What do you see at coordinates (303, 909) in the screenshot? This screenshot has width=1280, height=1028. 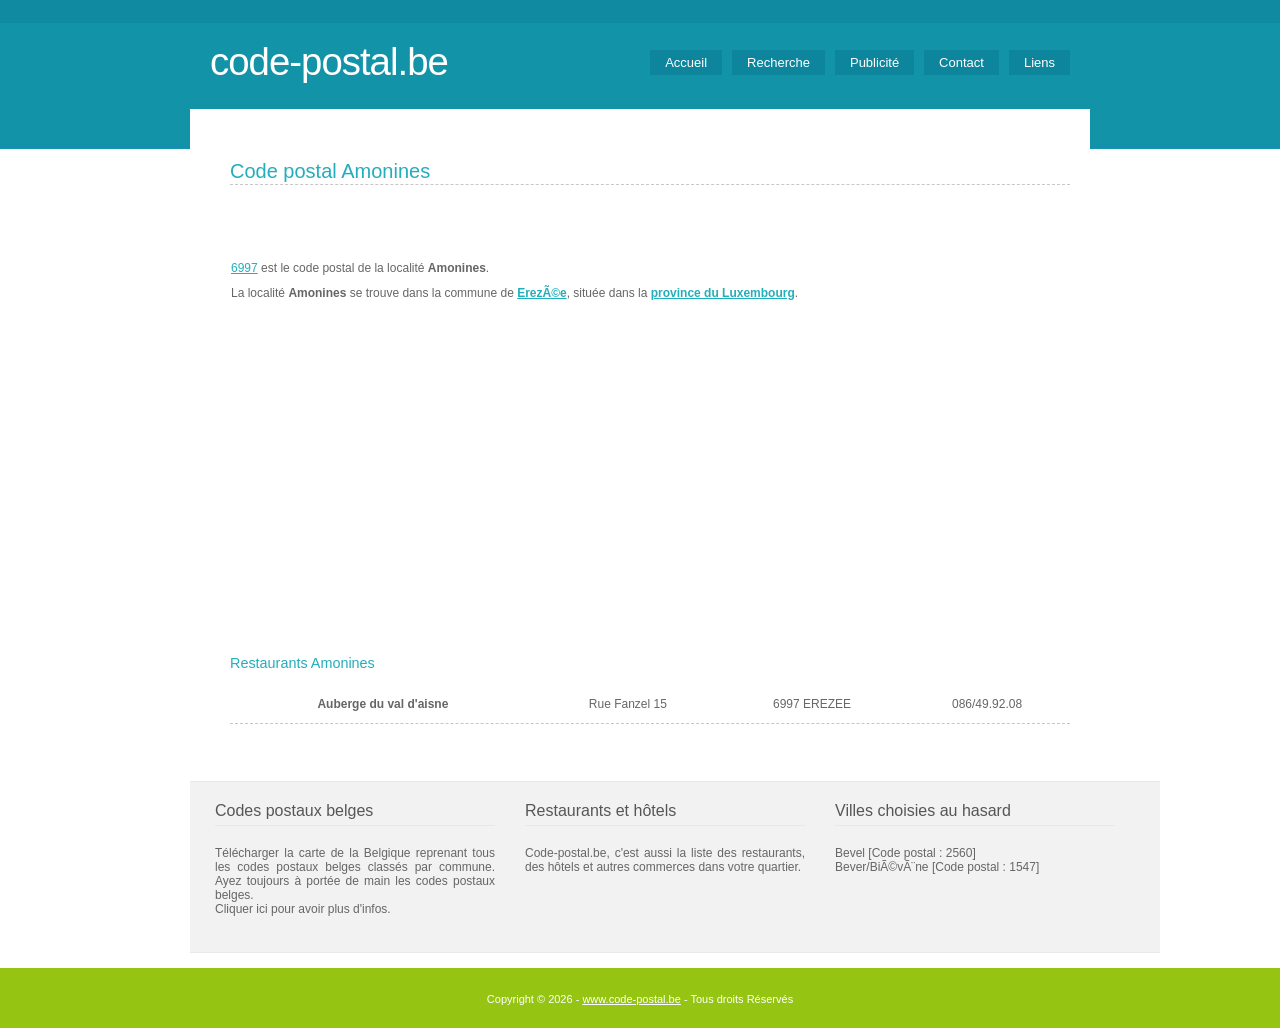 I see `Cliquer ici pour avoir plus d'infos.` at bounding box center [303, 909].